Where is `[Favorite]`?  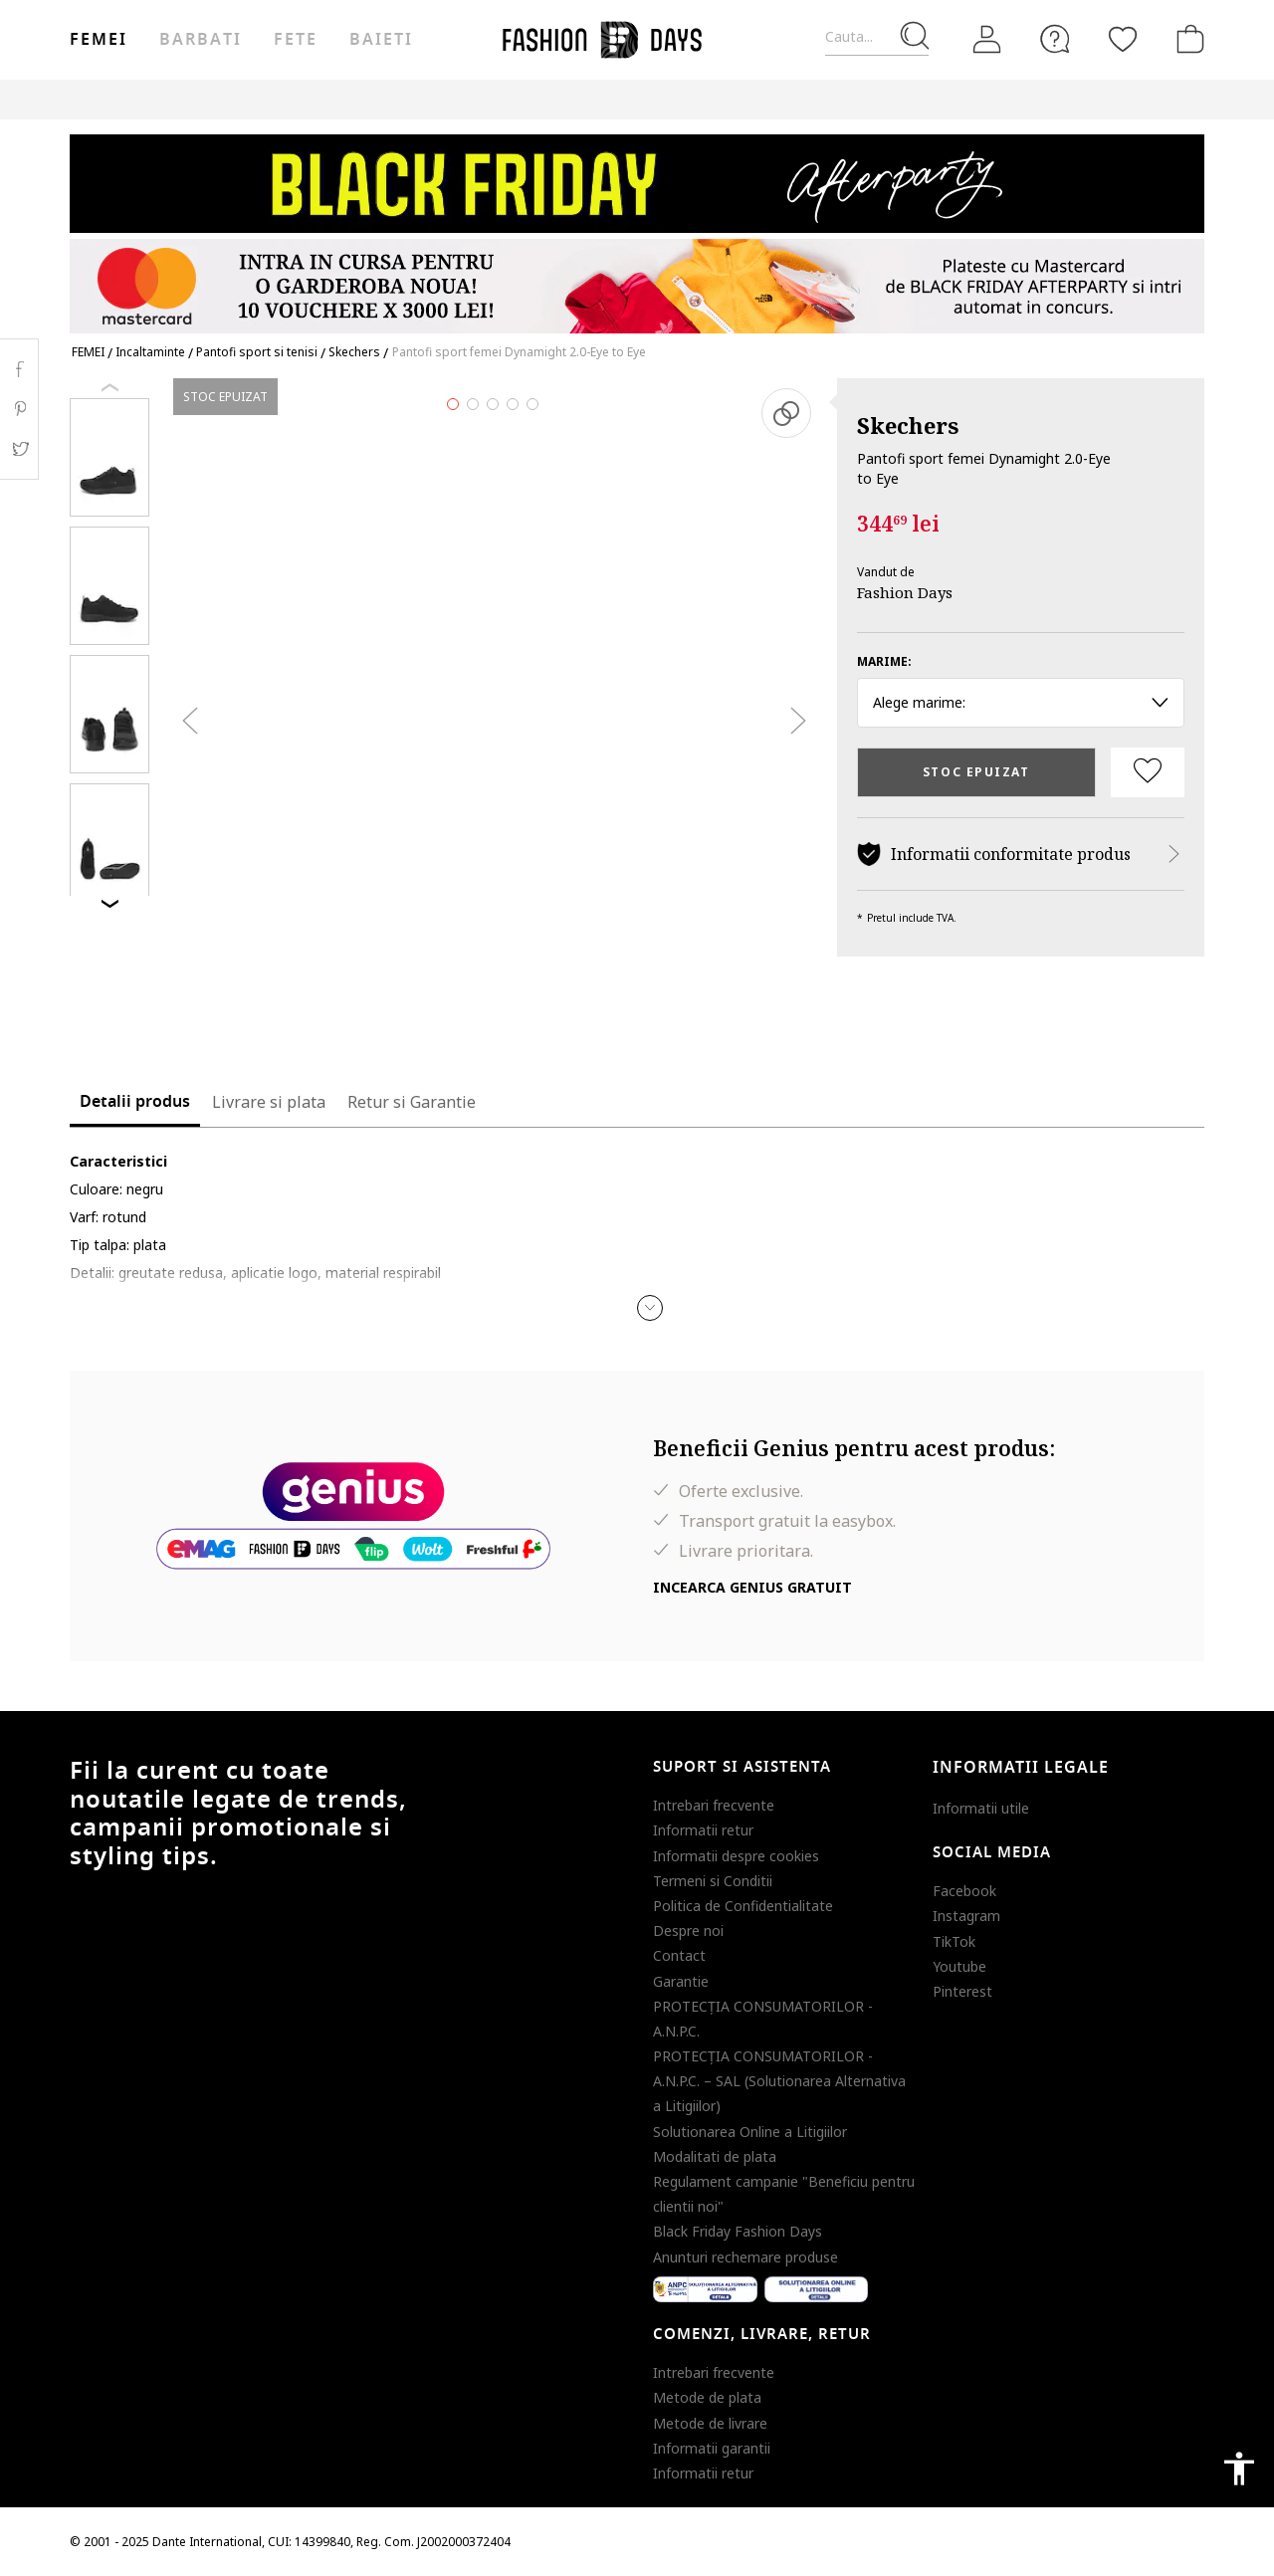 [Favorite] is located at coordinates (1123, 39).